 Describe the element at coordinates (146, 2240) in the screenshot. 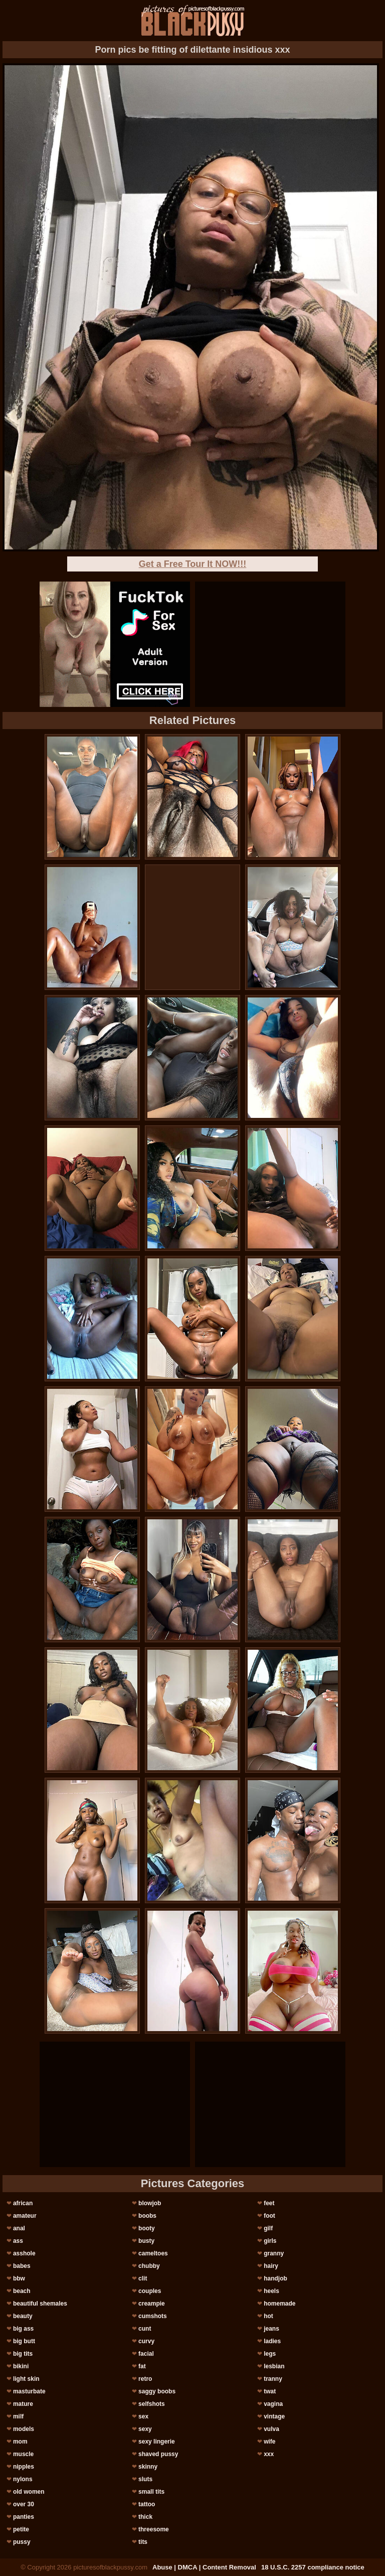

I see `busty` at that location.